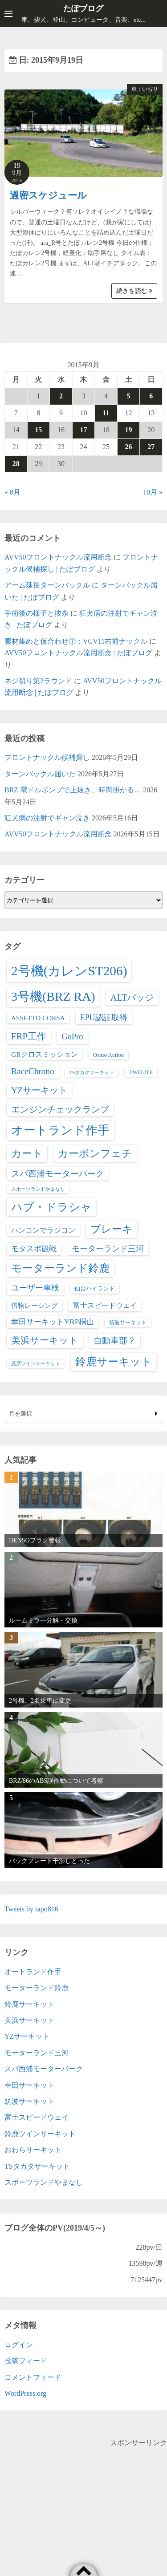 Image resolution: width=167 pixels, height=2576 pixels. What do you see at coordinates (36, 613) in the screenshot?
I see `手術後の様子と抜糸` at bounding box center [36, 613].